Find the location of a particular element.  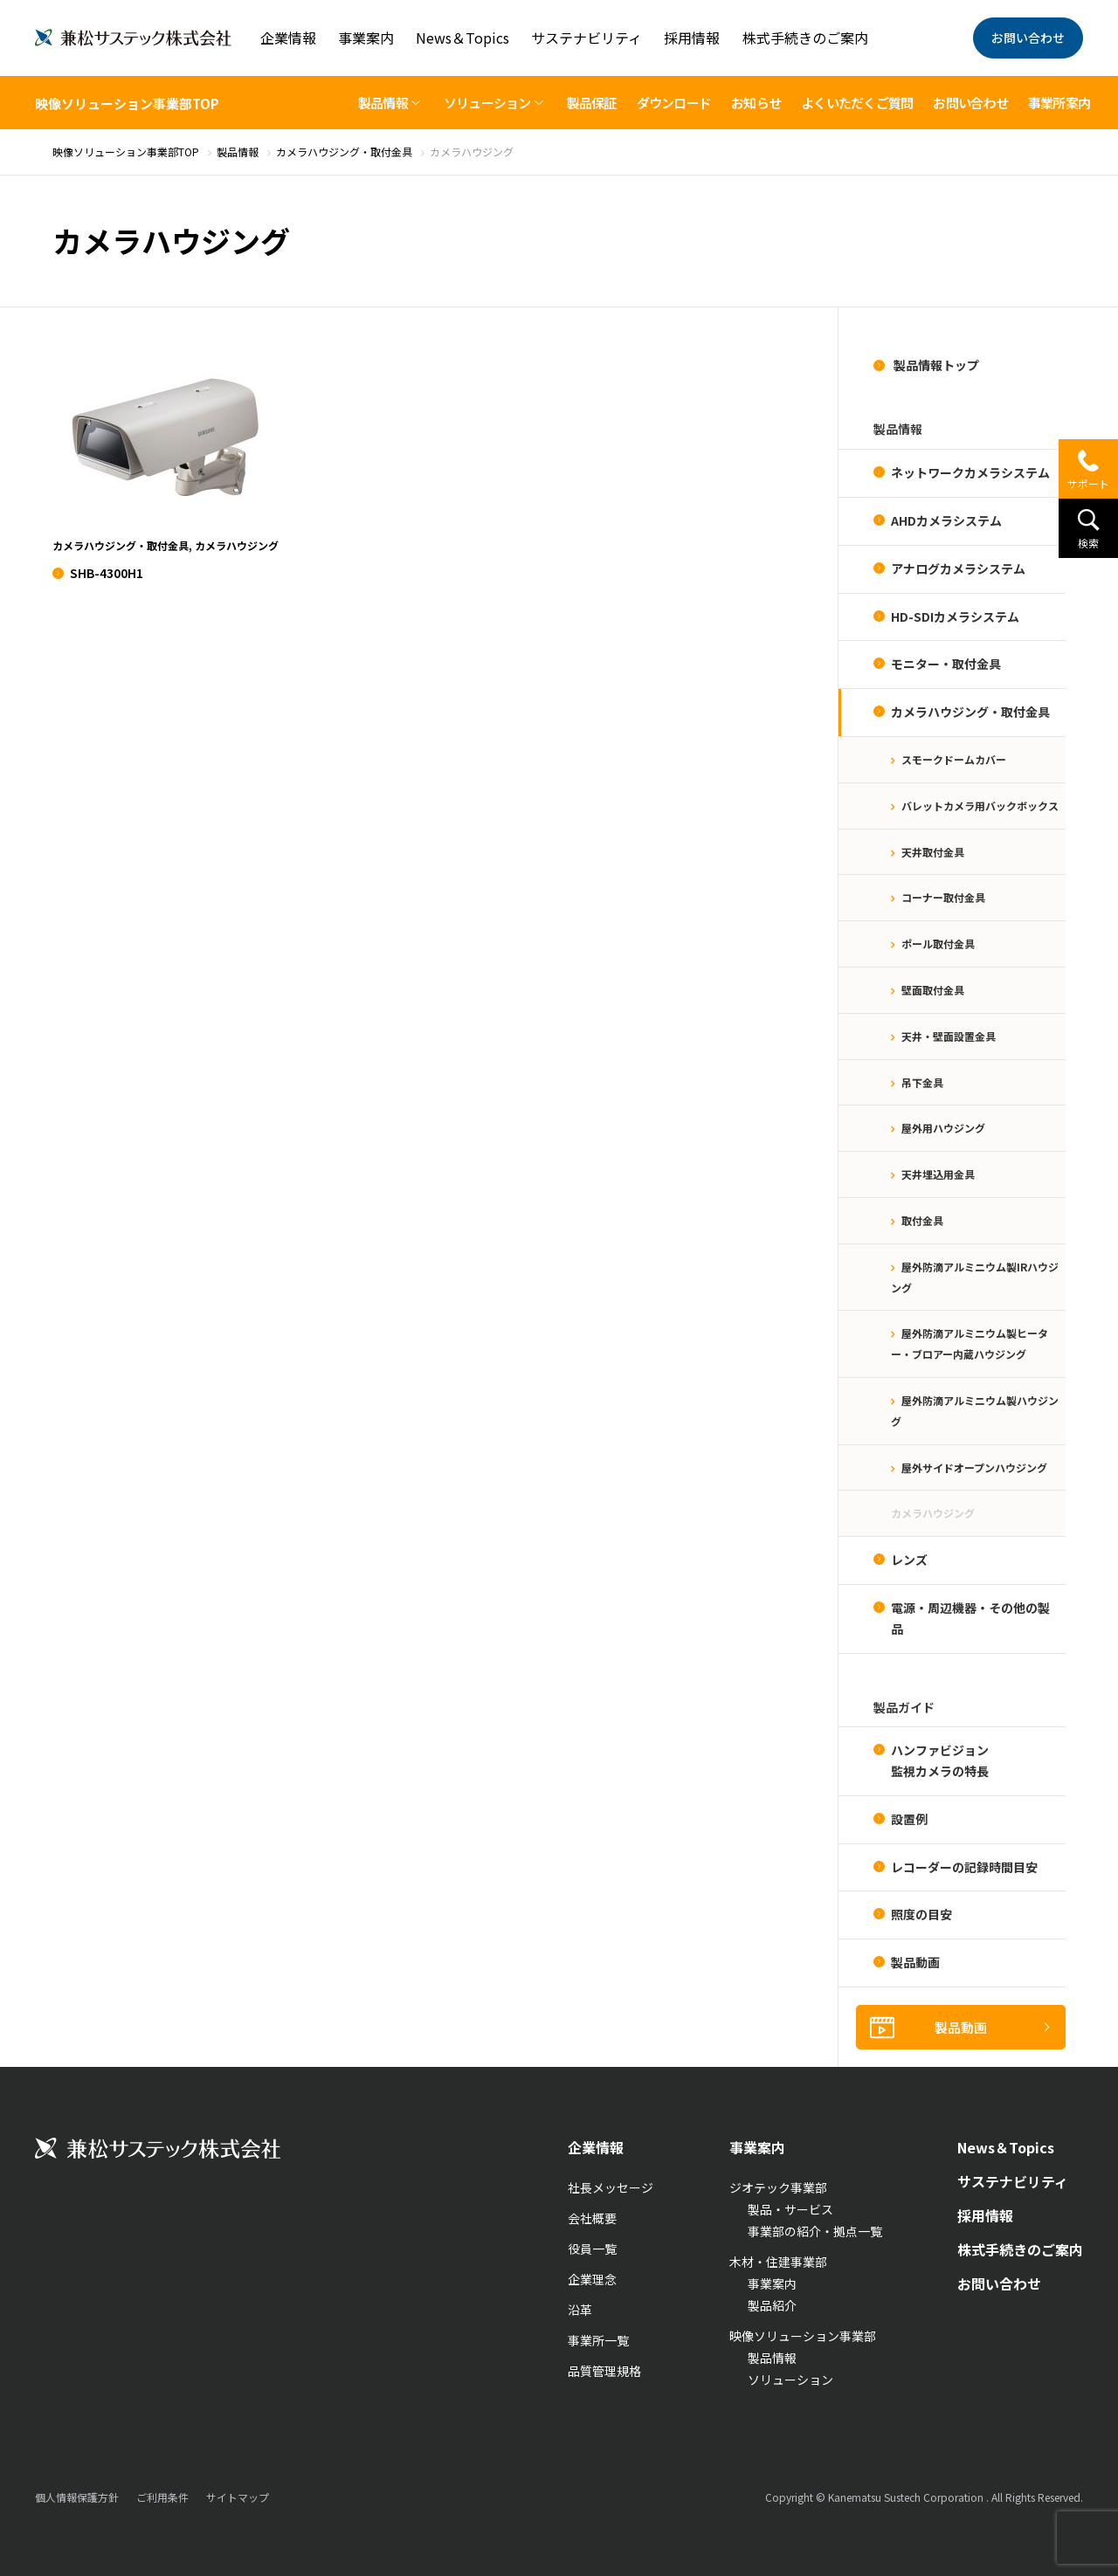

お問い合わせ is located at coordinates (1028, 37).